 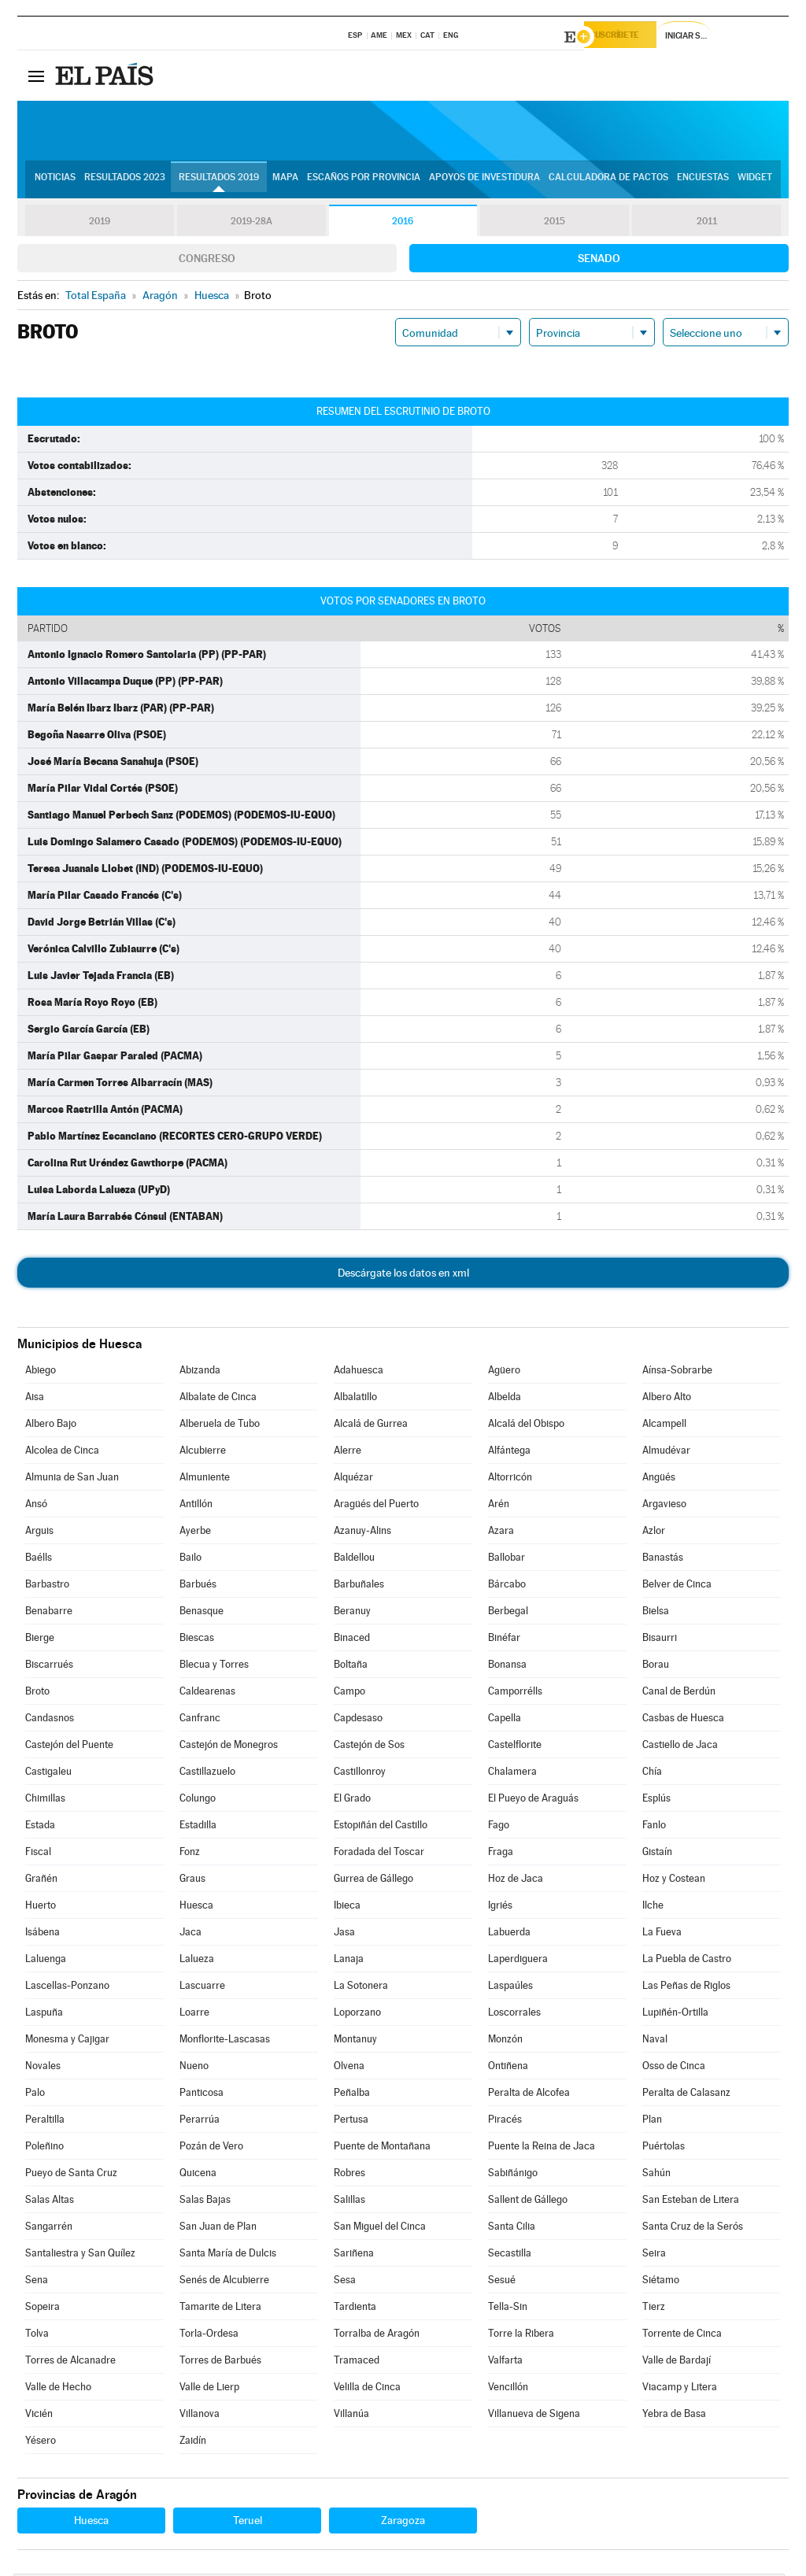 I want to click on Huesca, so click(x=196, y=1907).